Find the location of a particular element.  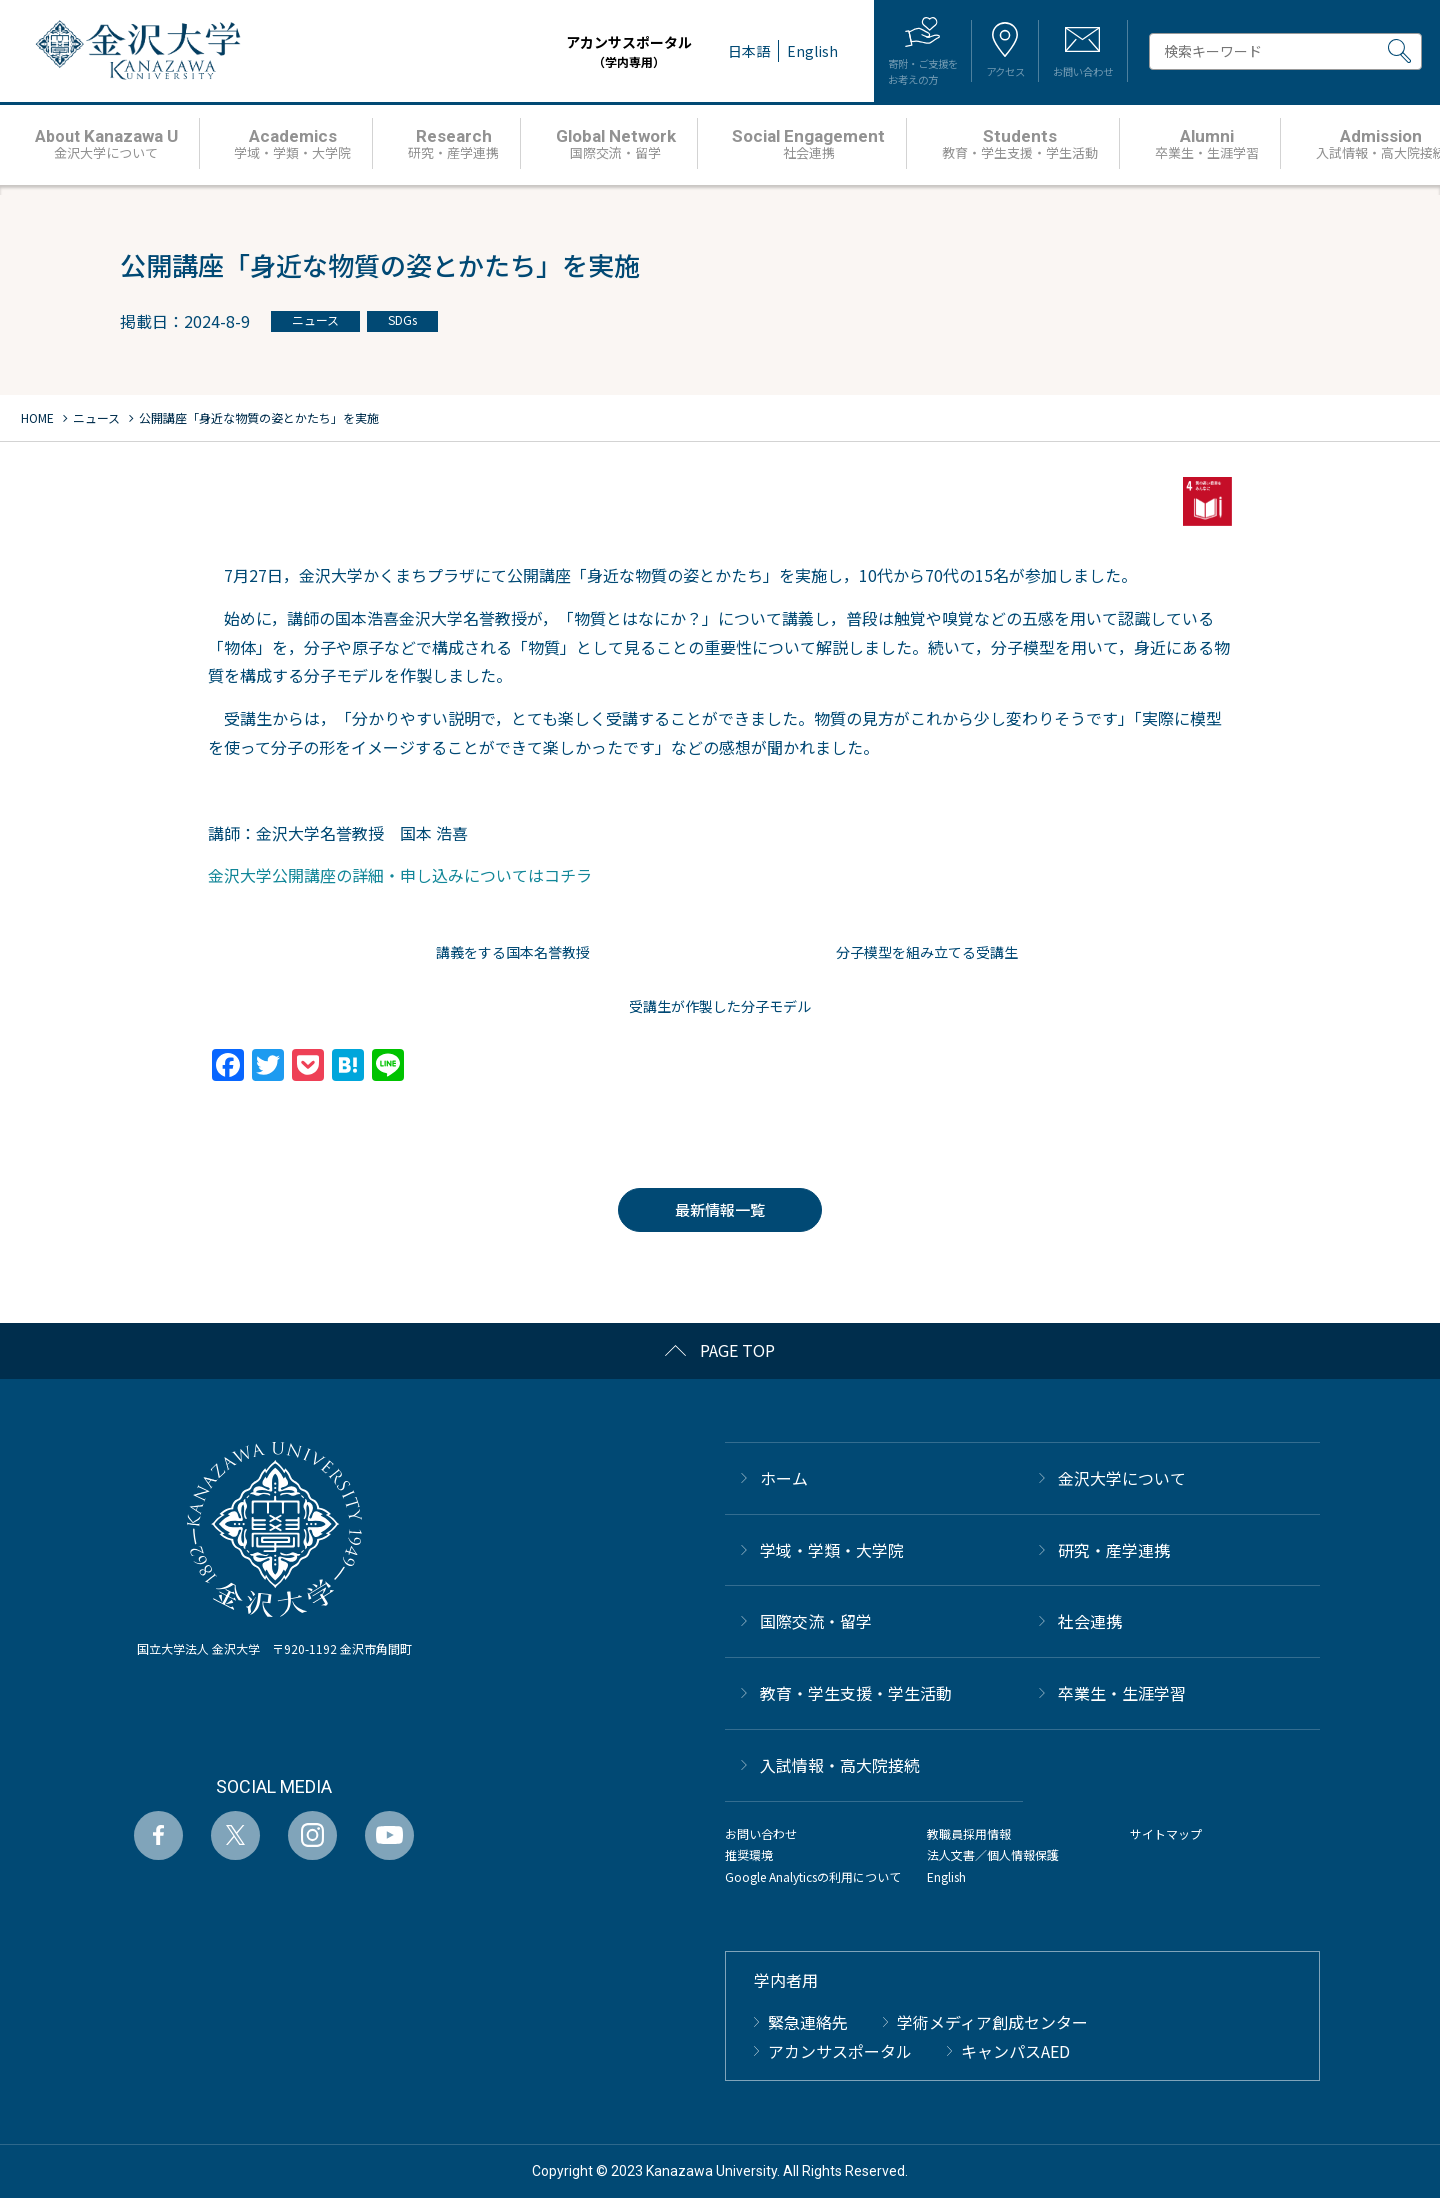

学域・学類・大学院 is located at coordinates (832, 1550).